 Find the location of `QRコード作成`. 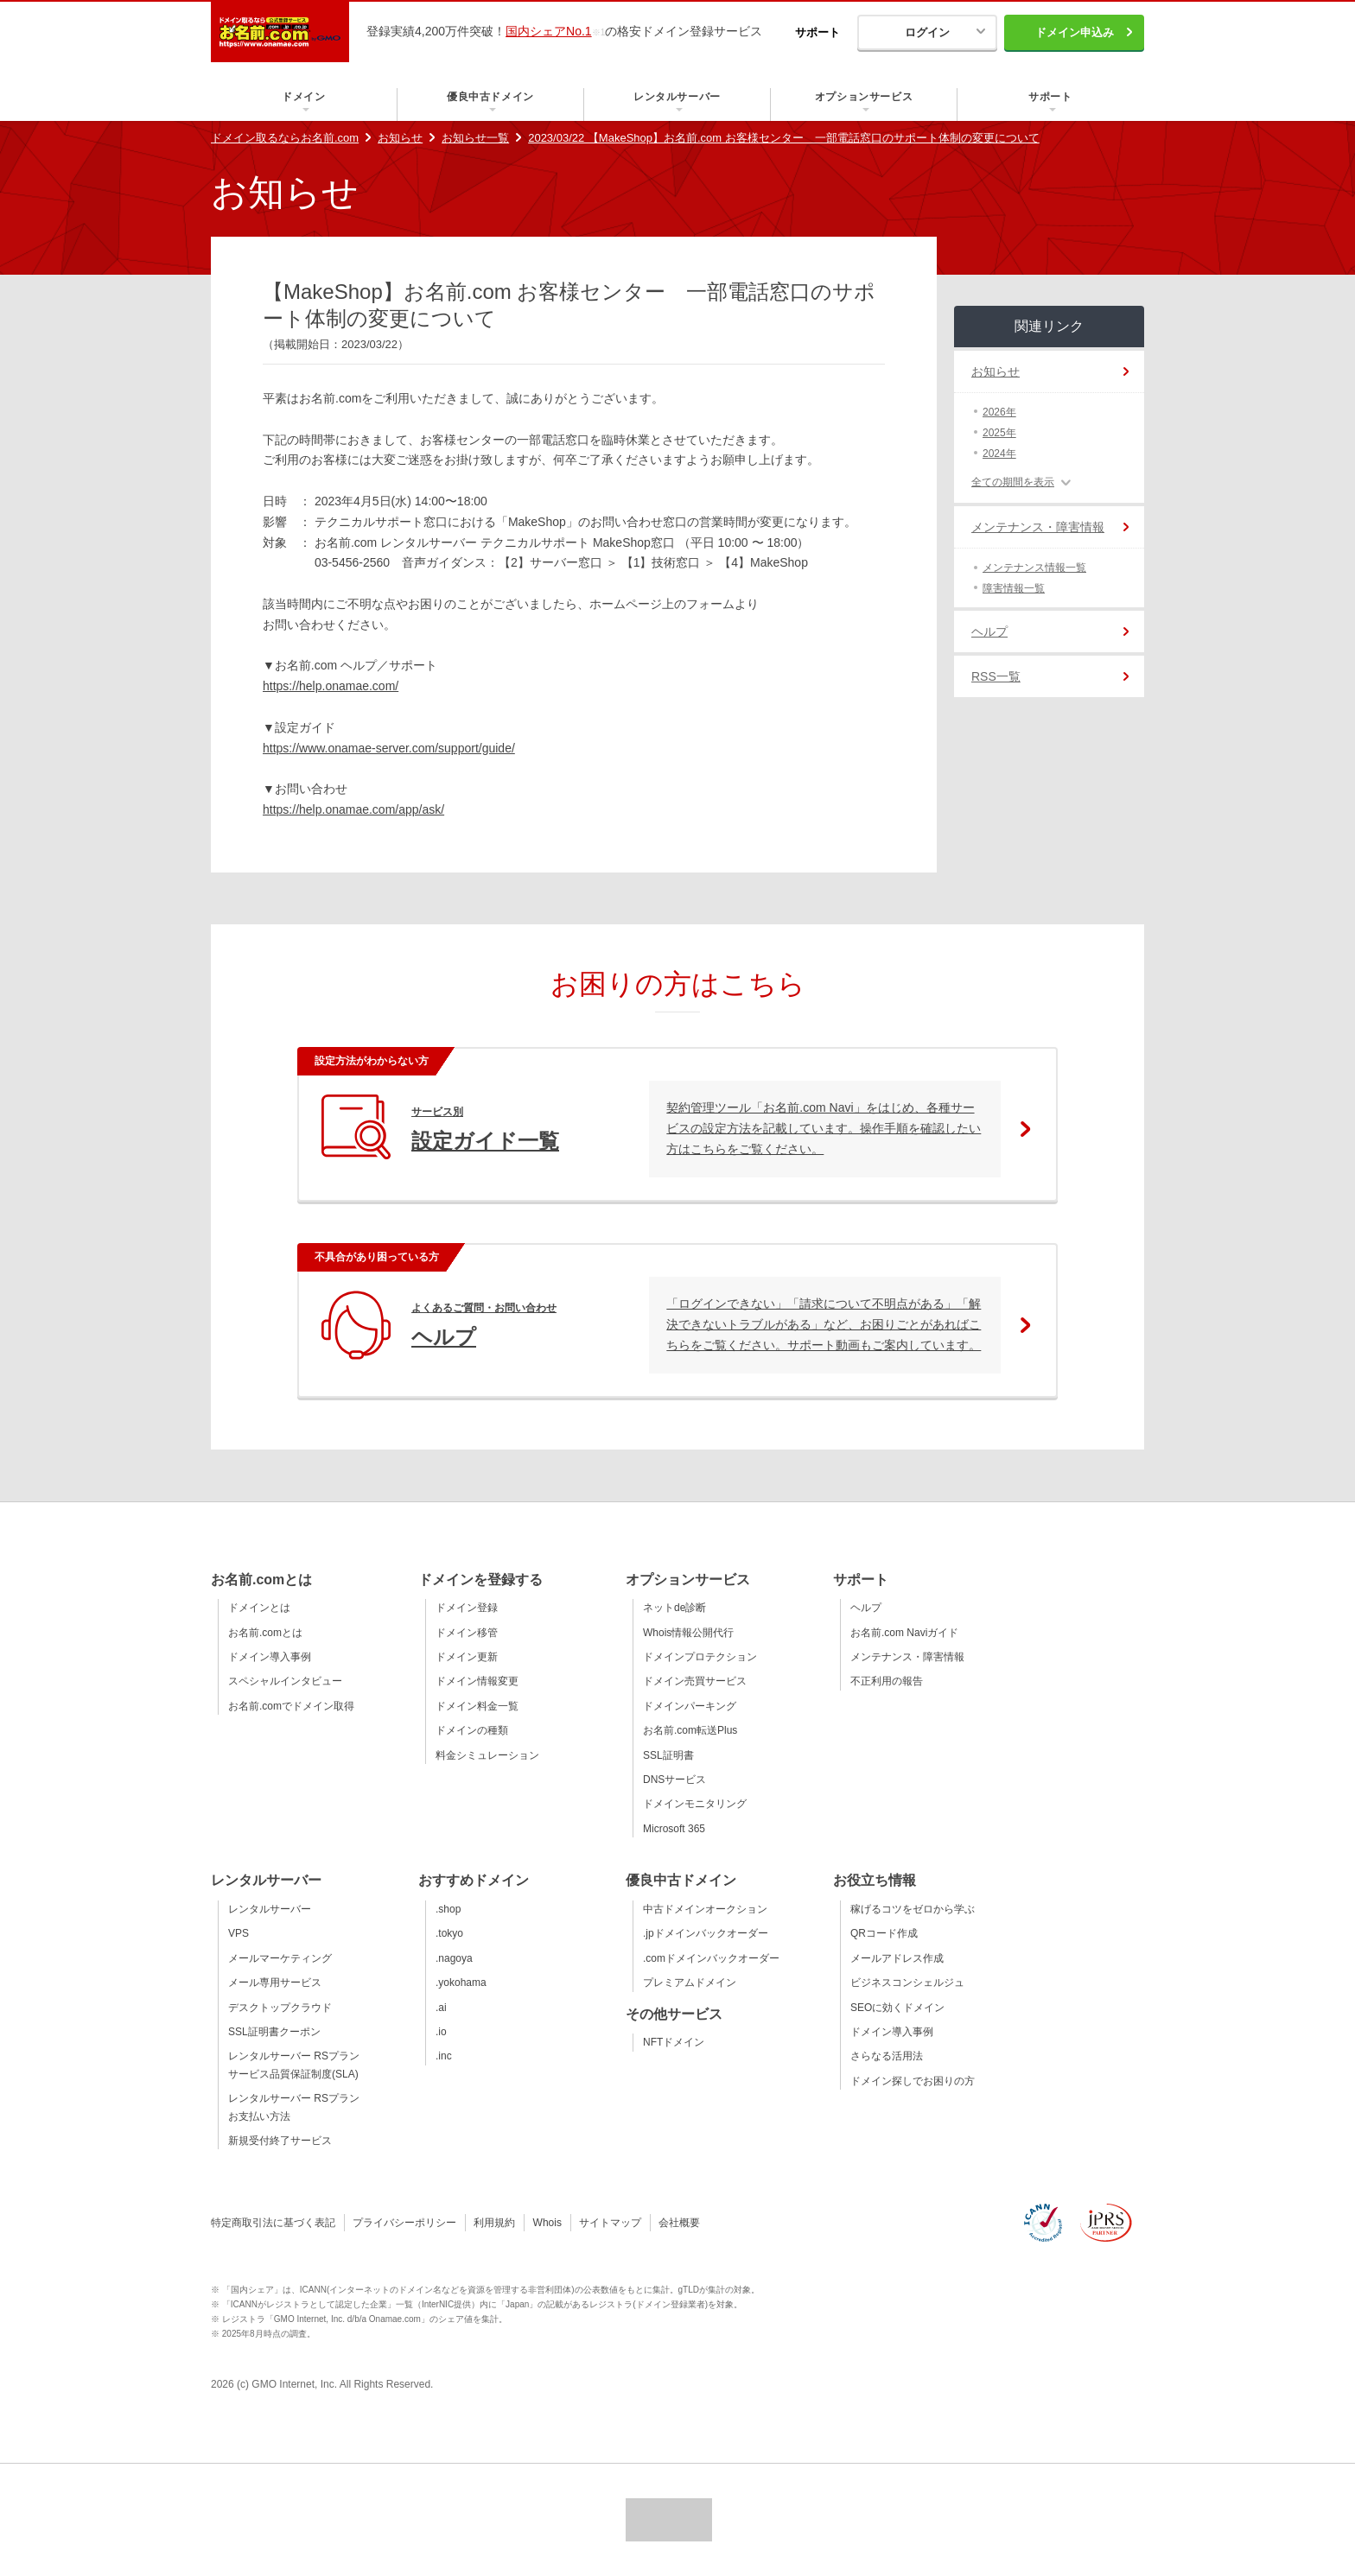

QRコード作成 is located at coordinates (884, 1933).